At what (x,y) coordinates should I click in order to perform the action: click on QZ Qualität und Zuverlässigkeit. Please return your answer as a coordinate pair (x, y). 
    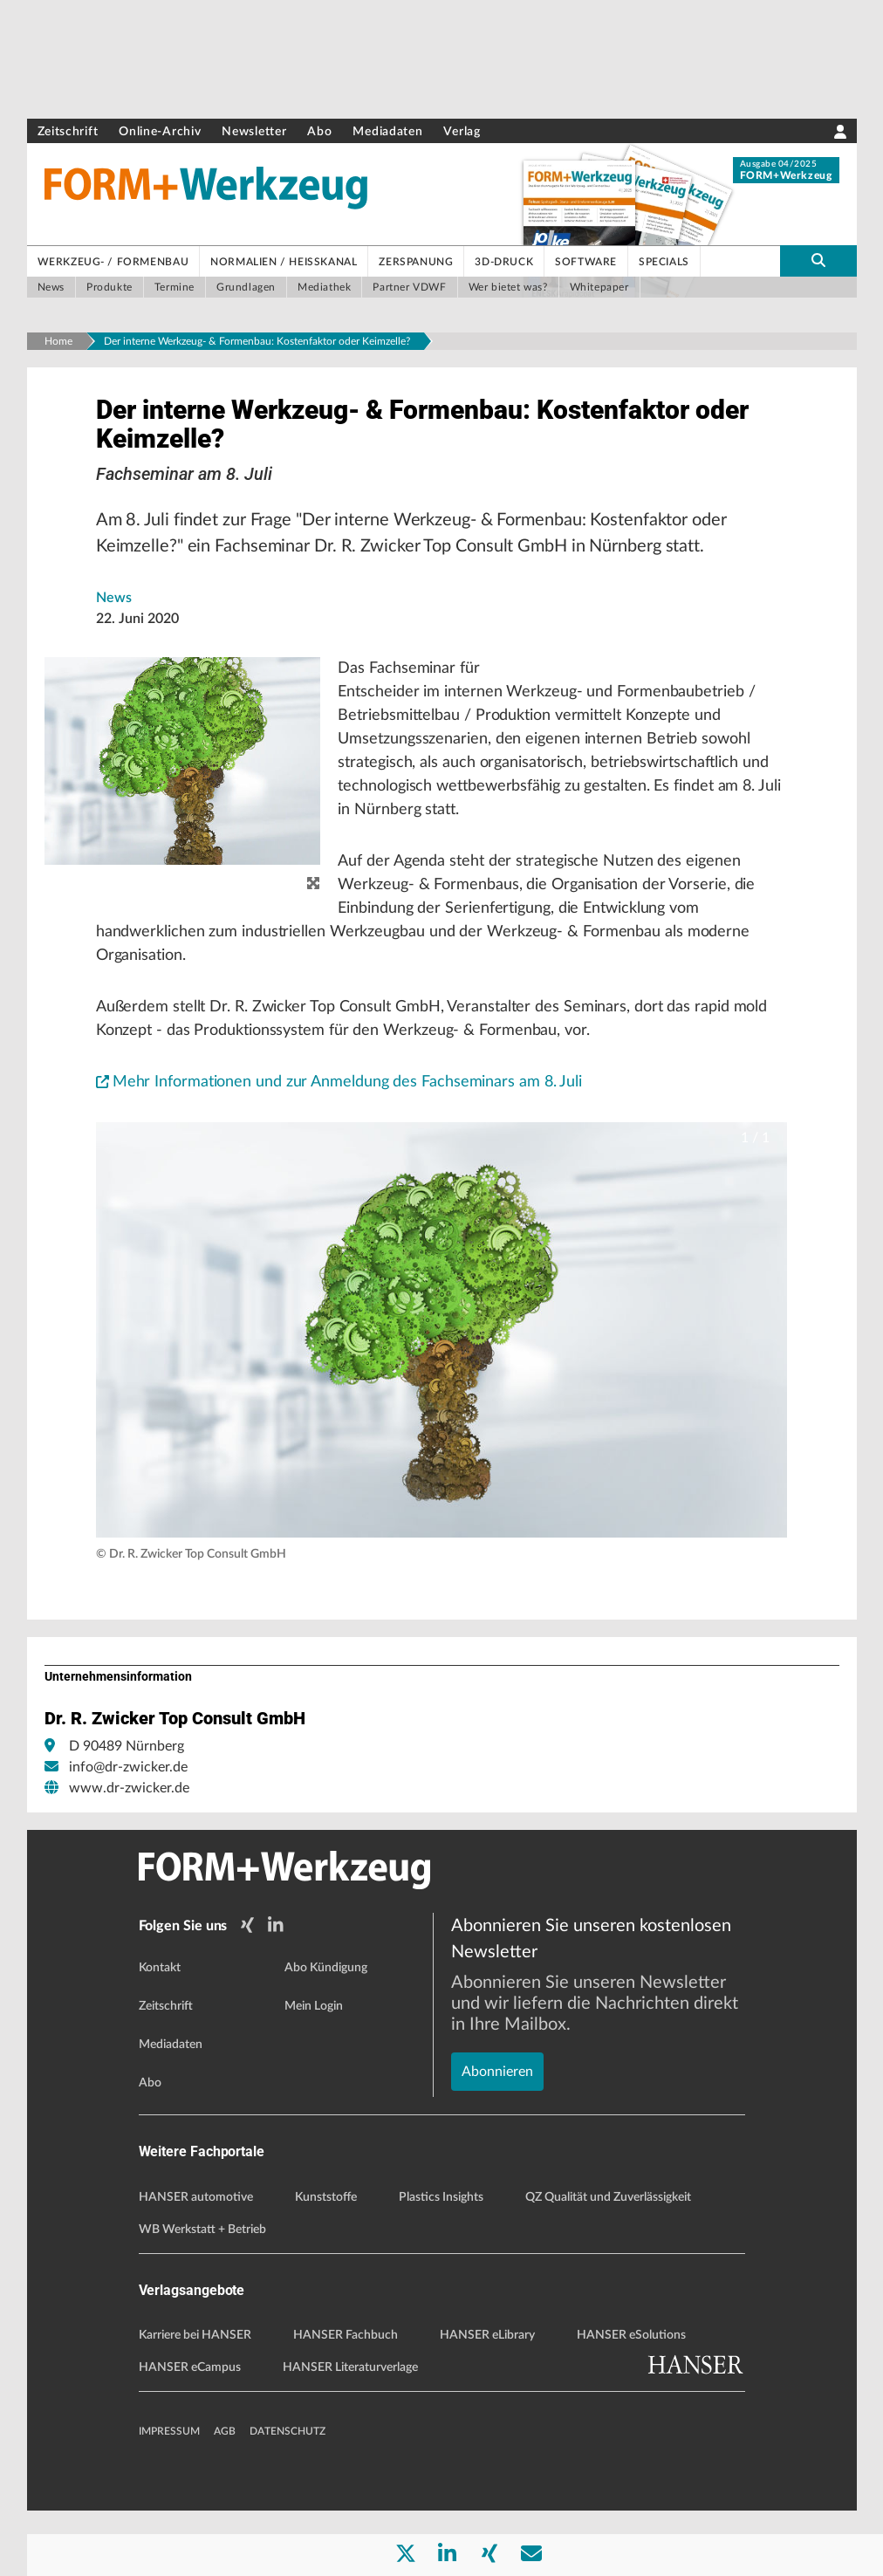
    Looking at the image, I should click on (608, 2262).